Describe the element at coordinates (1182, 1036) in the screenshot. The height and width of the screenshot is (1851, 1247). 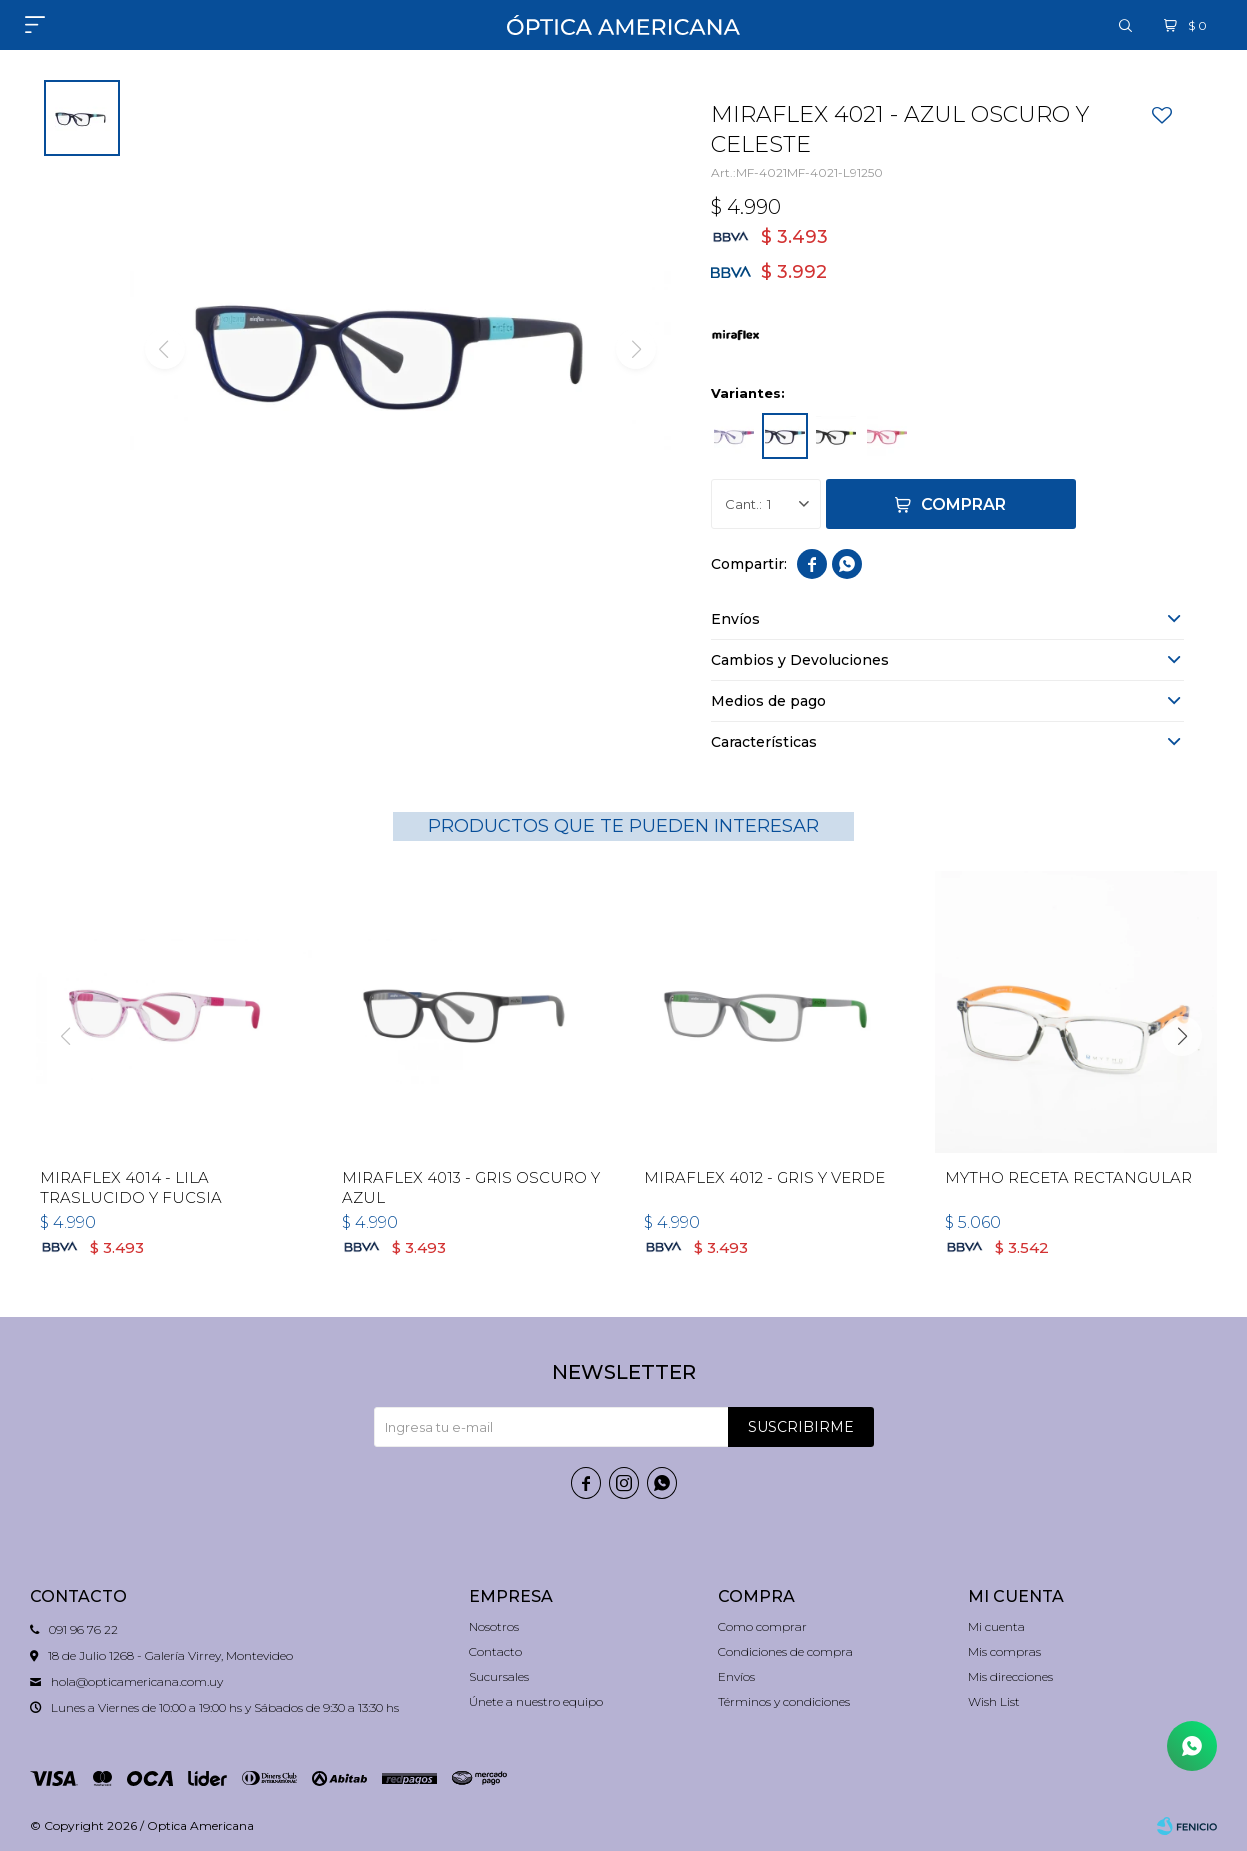
I see `[button]` at that location.